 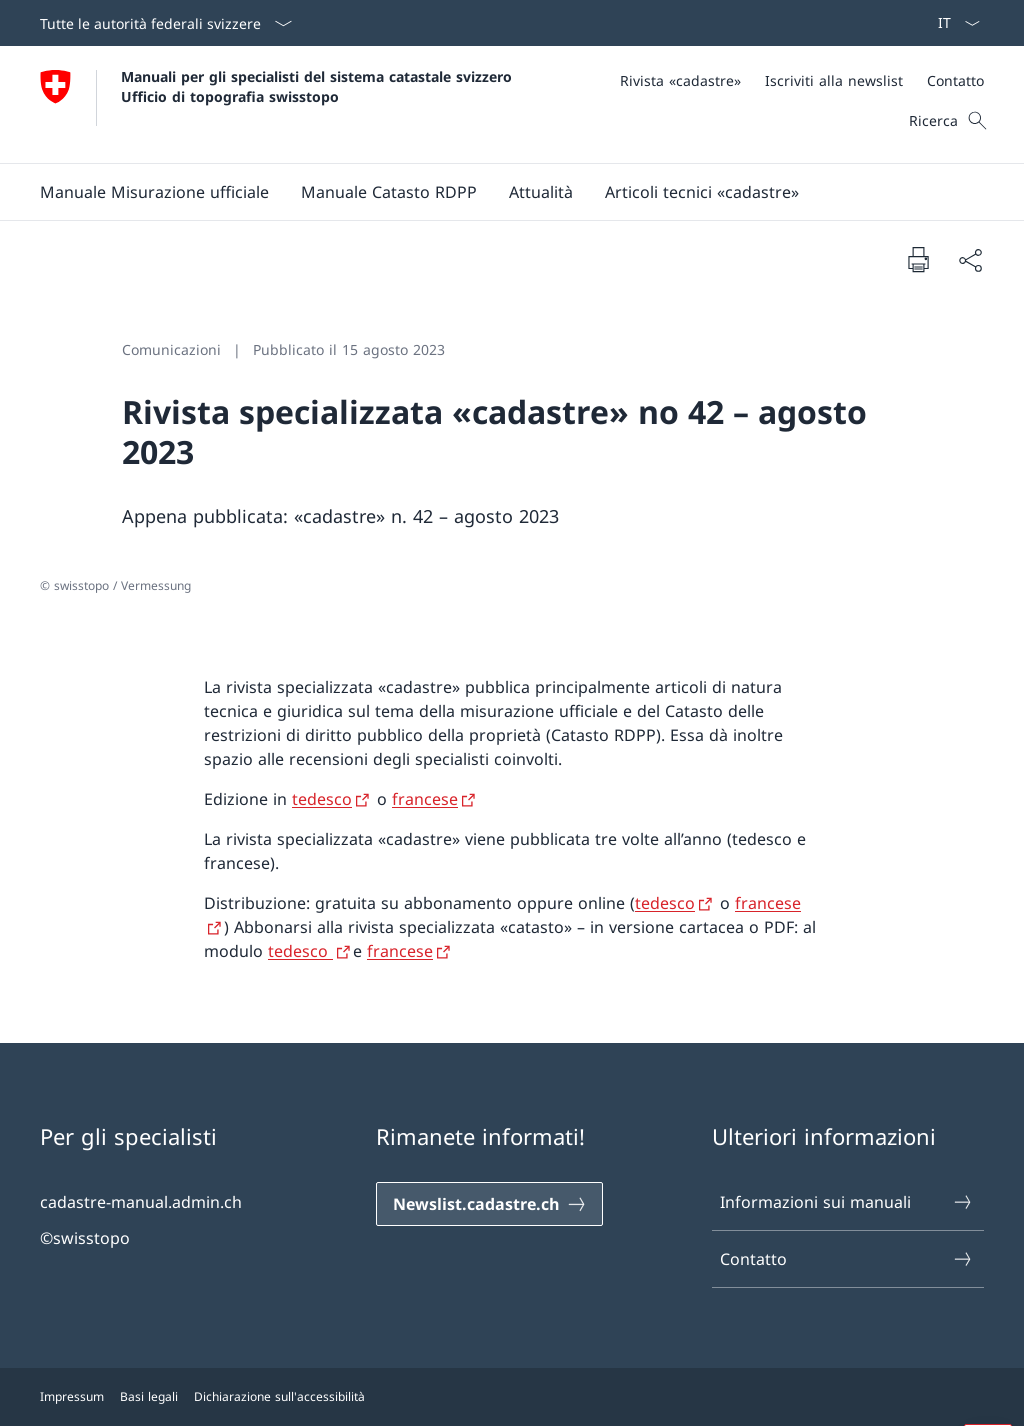 What do you see at coordinates (918, 259) in the screenshot?
I see `[Stampa la pagina]` at bounding box center [918, 259].